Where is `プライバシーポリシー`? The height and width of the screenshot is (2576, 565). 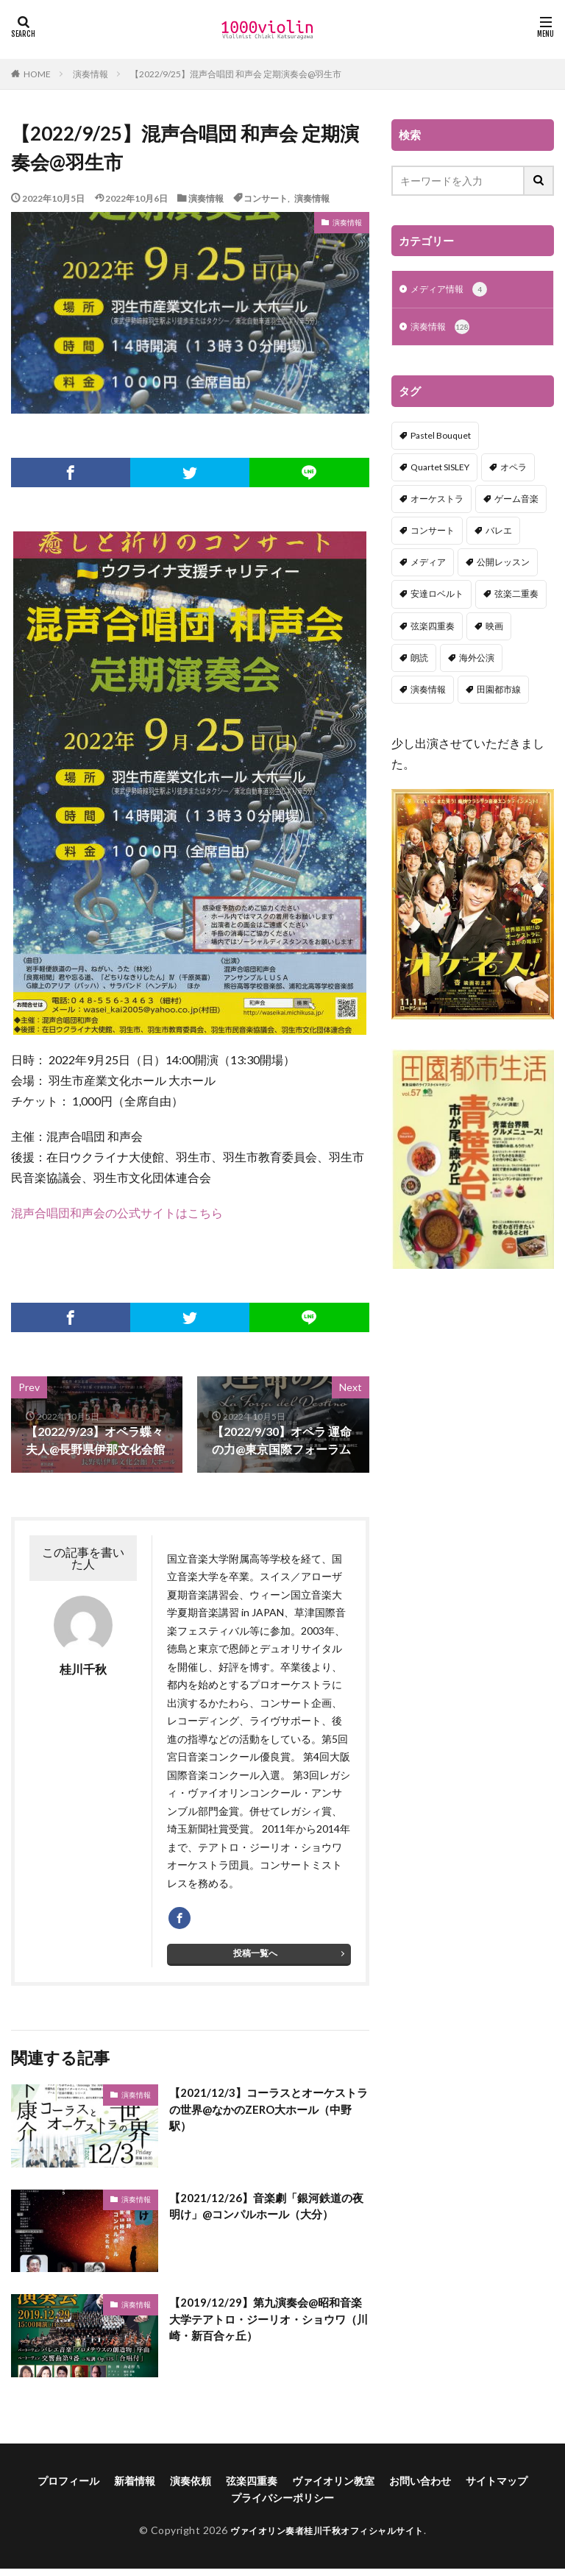 プライバシーポリシー is located at coordinates (282, 2505).